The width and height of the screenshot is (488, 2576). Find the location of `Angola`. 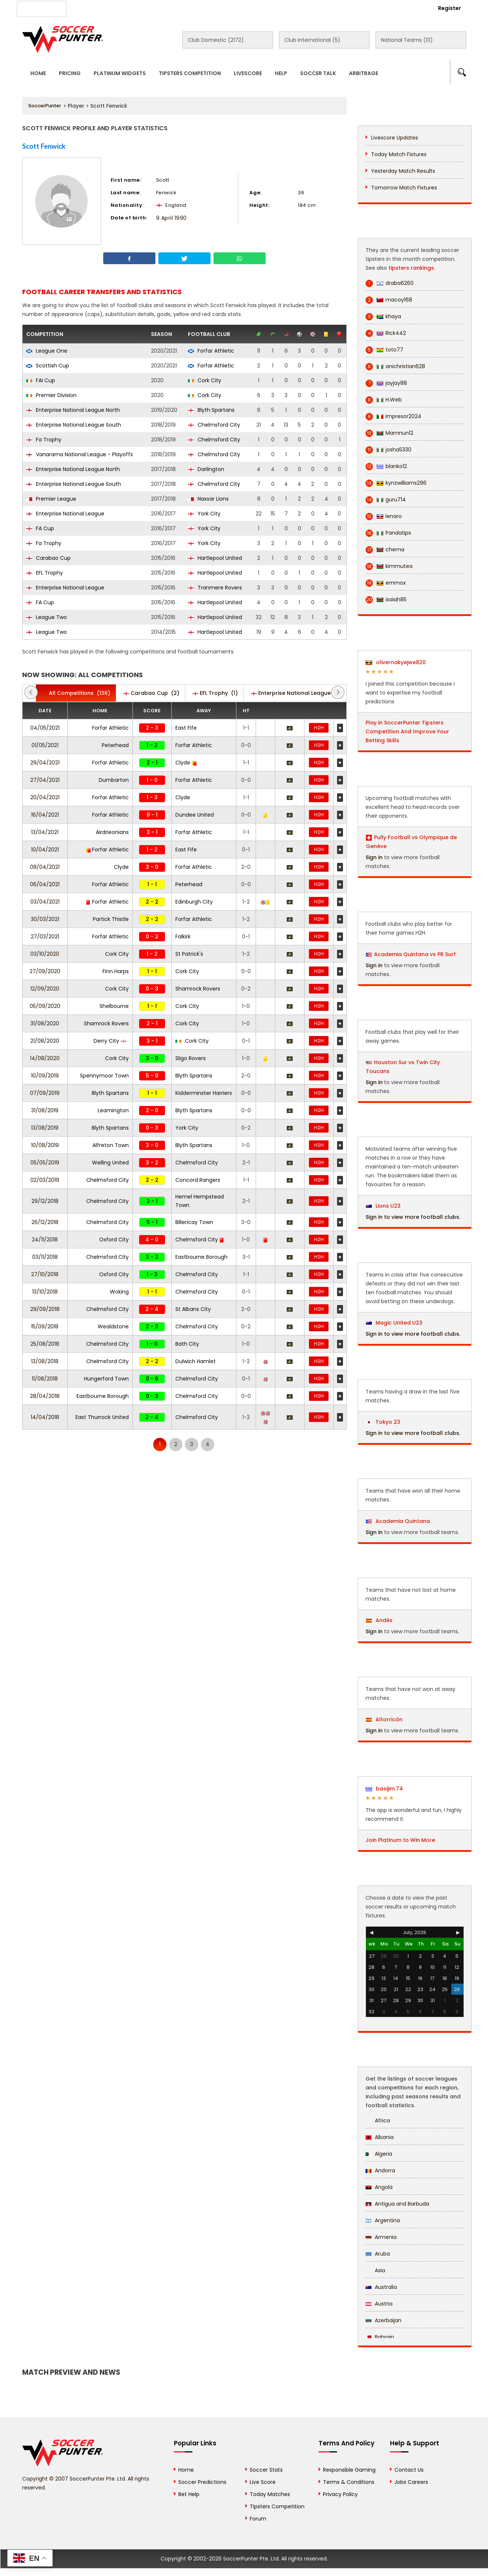

Angola is located at coordinates (379, 2187).